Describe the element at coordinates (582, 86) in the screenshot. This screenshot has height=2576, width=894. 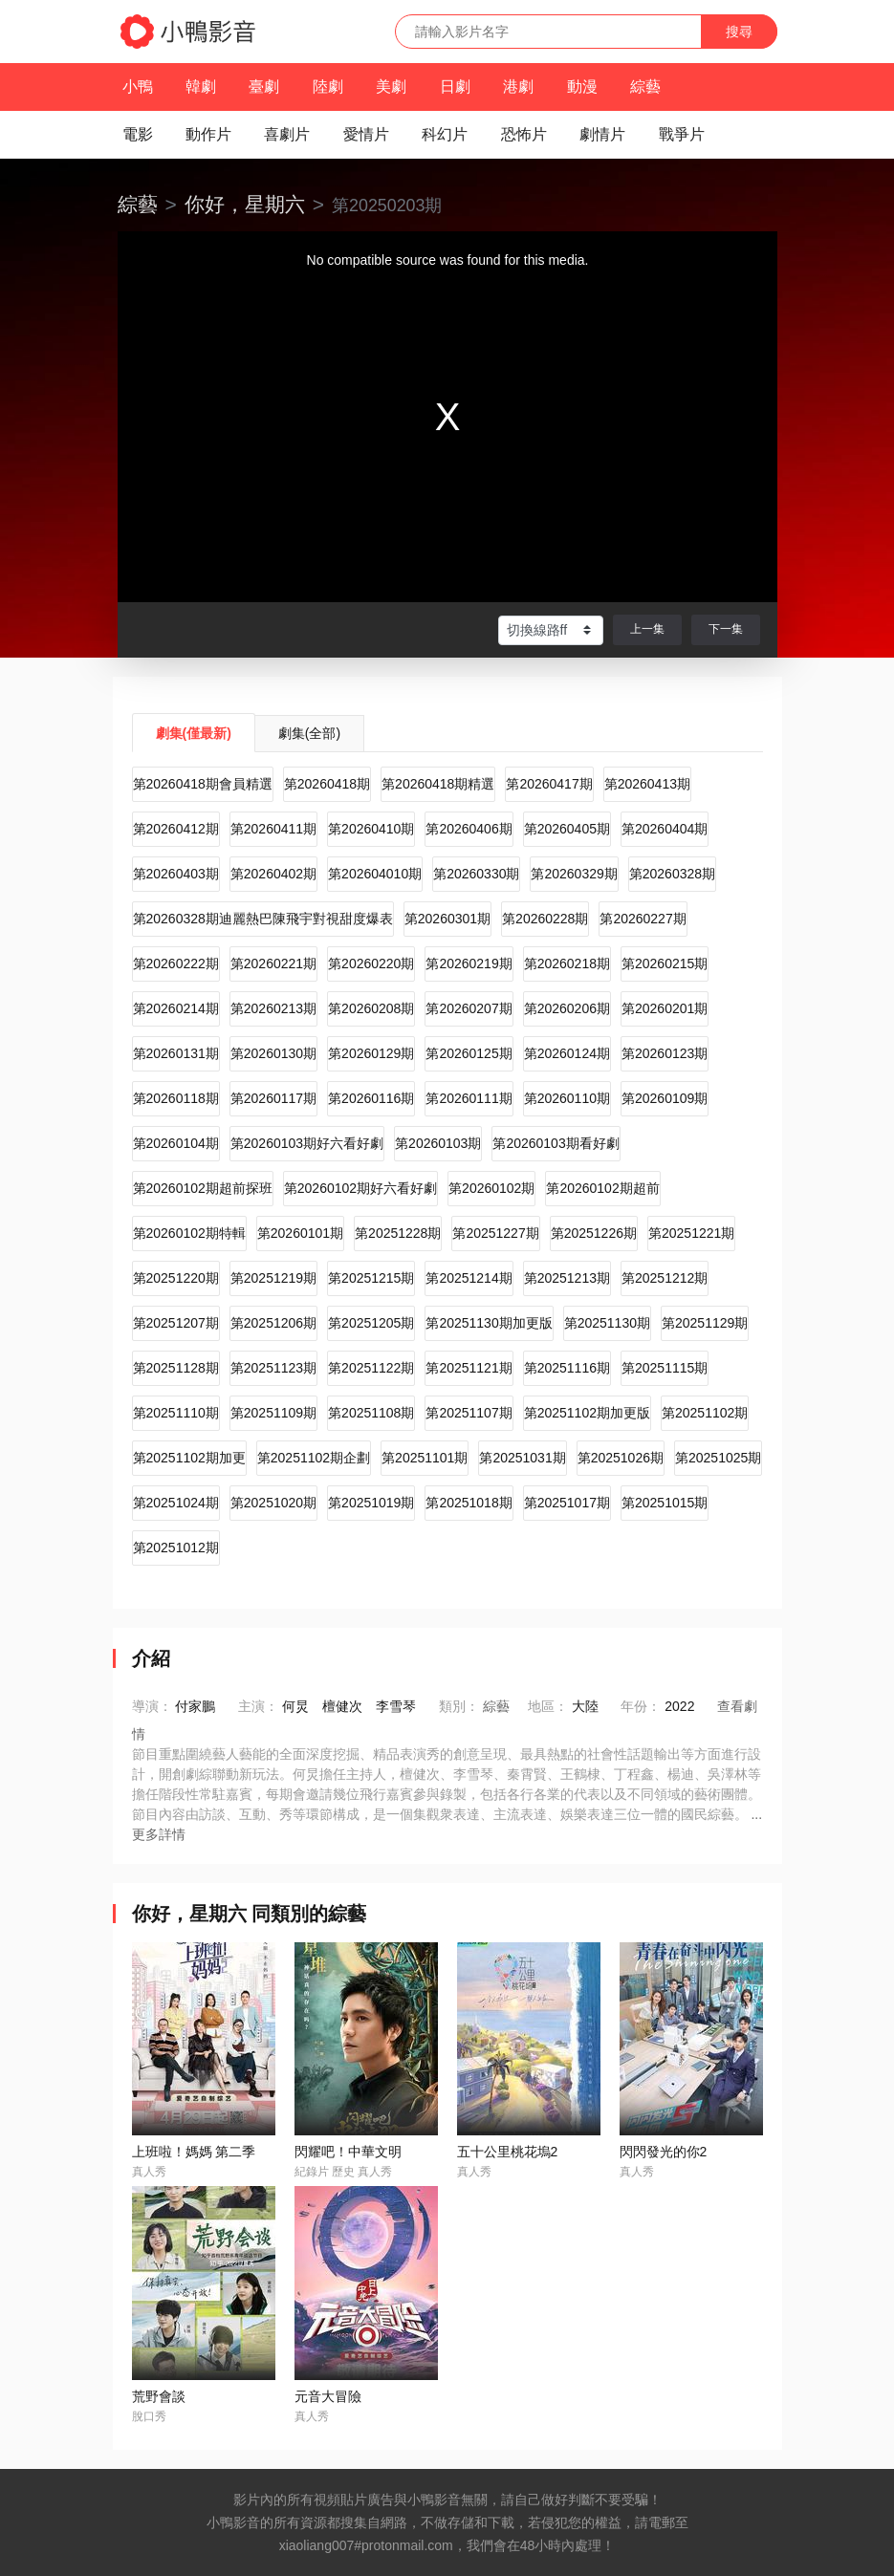
I see `動漫` at that location.